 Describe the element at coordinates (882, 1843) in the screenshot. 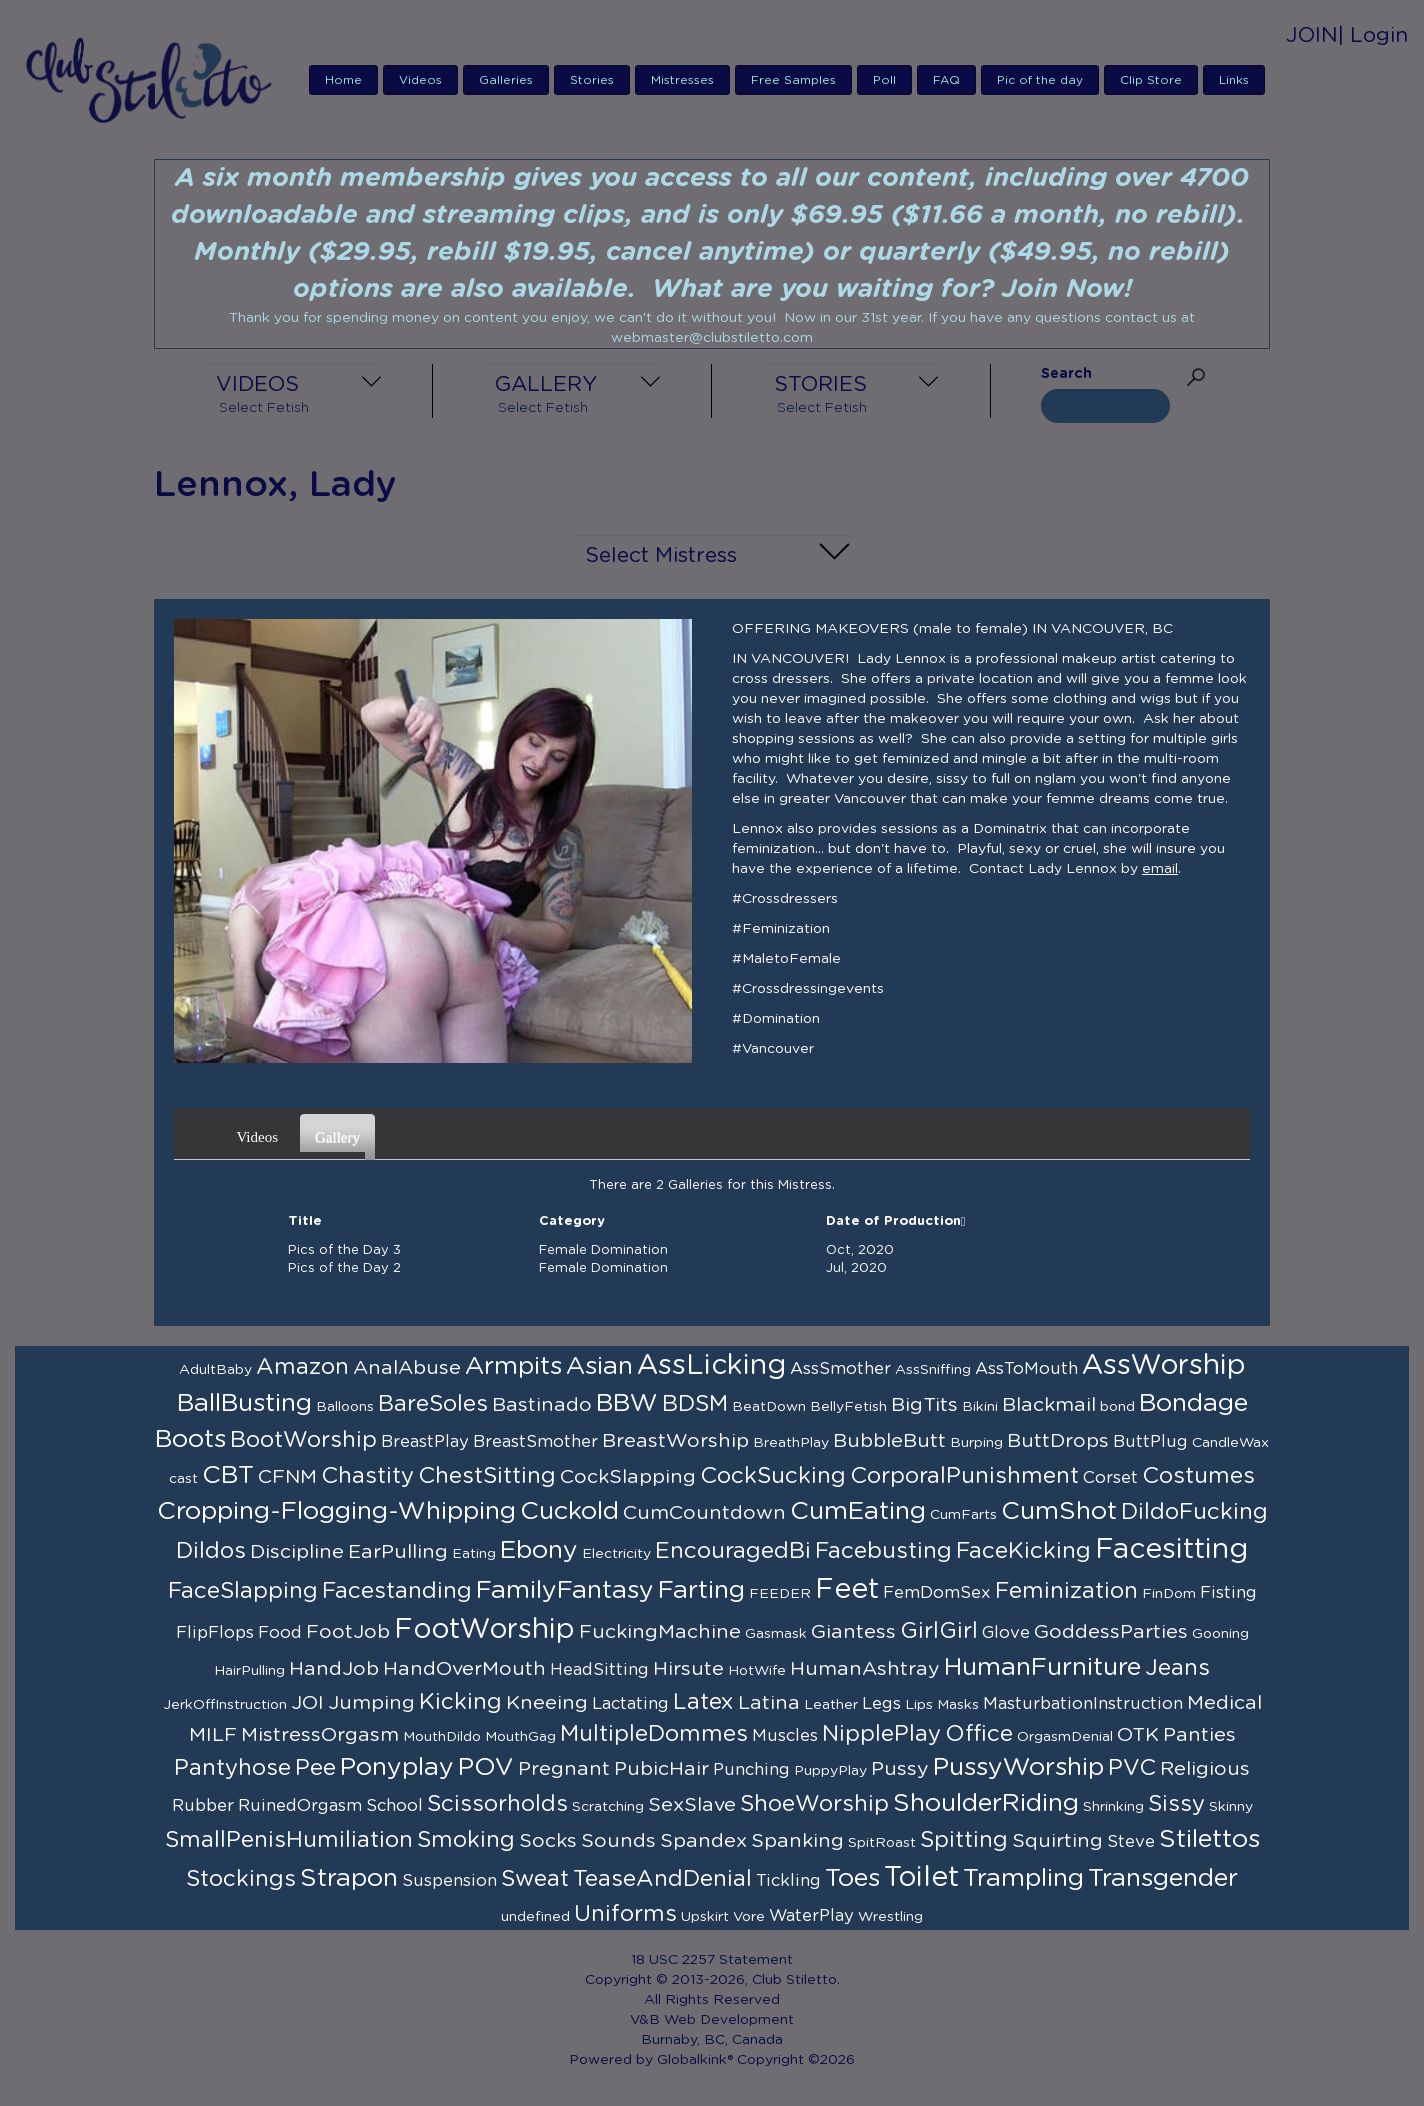

I see `SpitRoast` at that location.